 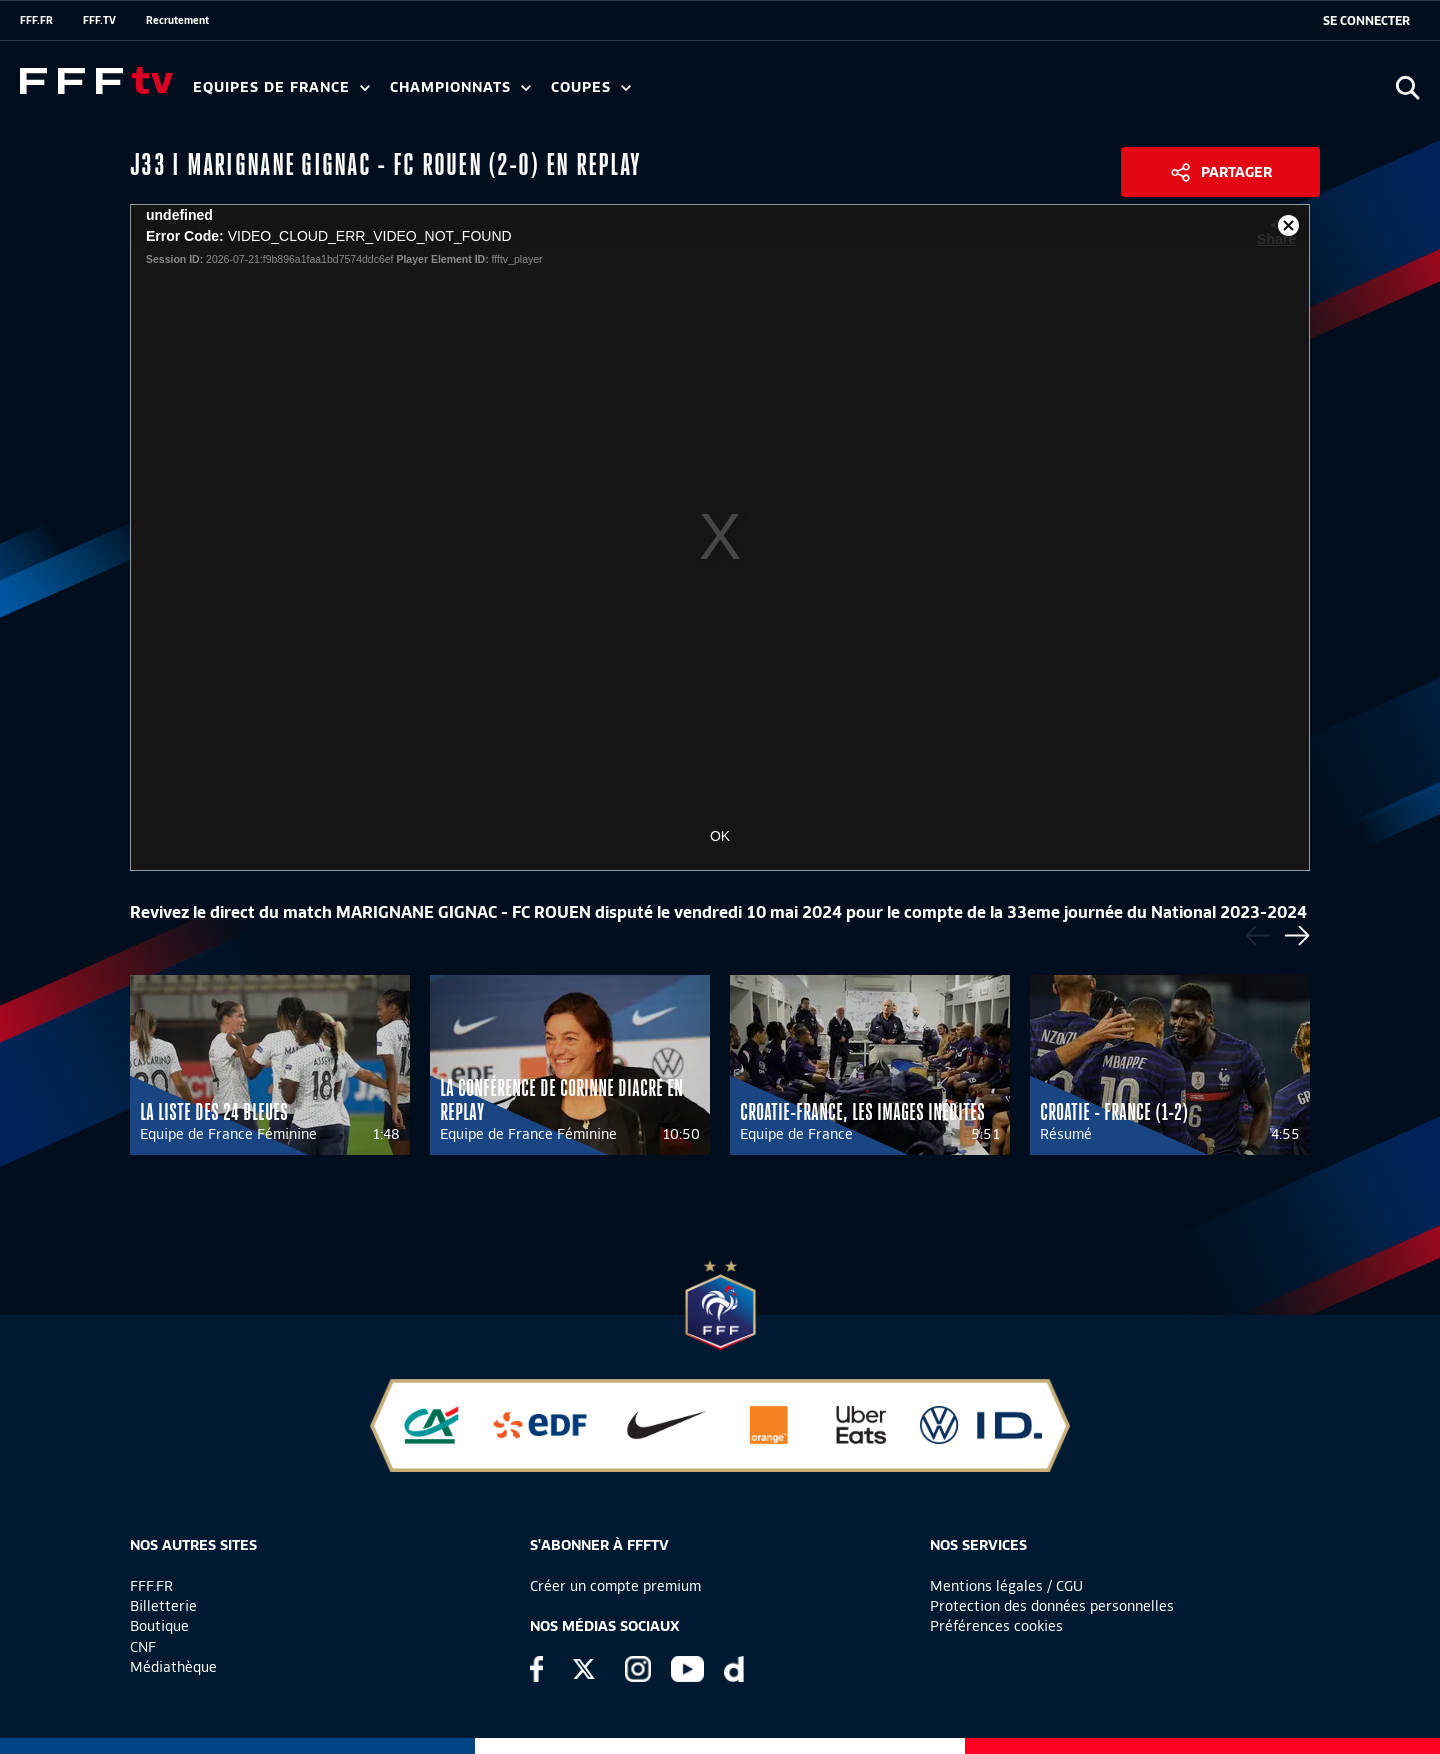 I want to click on Médiathèque, so click(x=173, y=1667).